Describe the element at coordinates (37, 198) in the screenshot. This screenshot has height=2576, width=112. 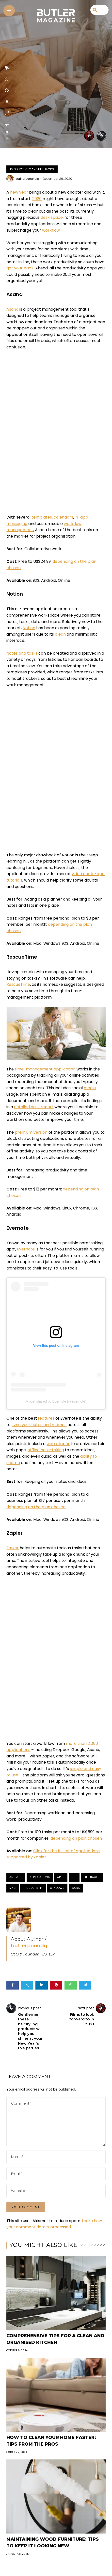
I see `2020` at that location.